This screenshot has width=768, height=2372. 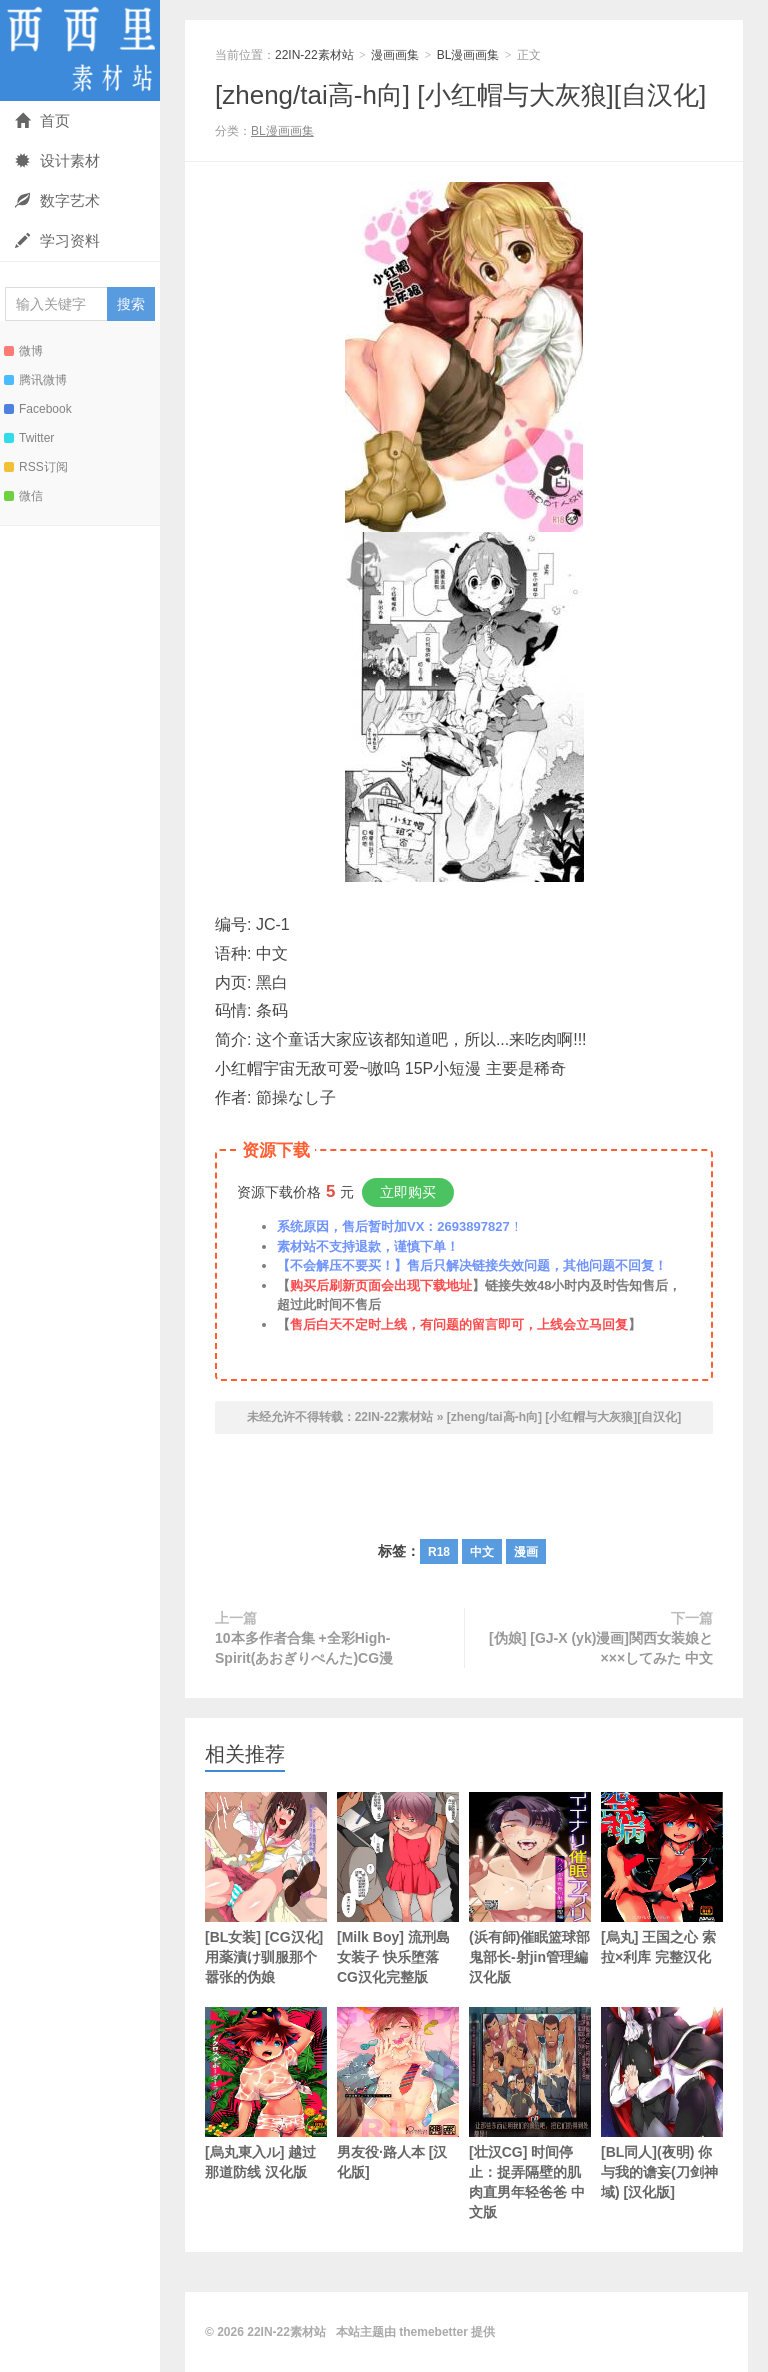 What do you see at coordinates (80, 50) in the screenshot?
I see `22IN-22素材站` at bounding box center [80, 50].